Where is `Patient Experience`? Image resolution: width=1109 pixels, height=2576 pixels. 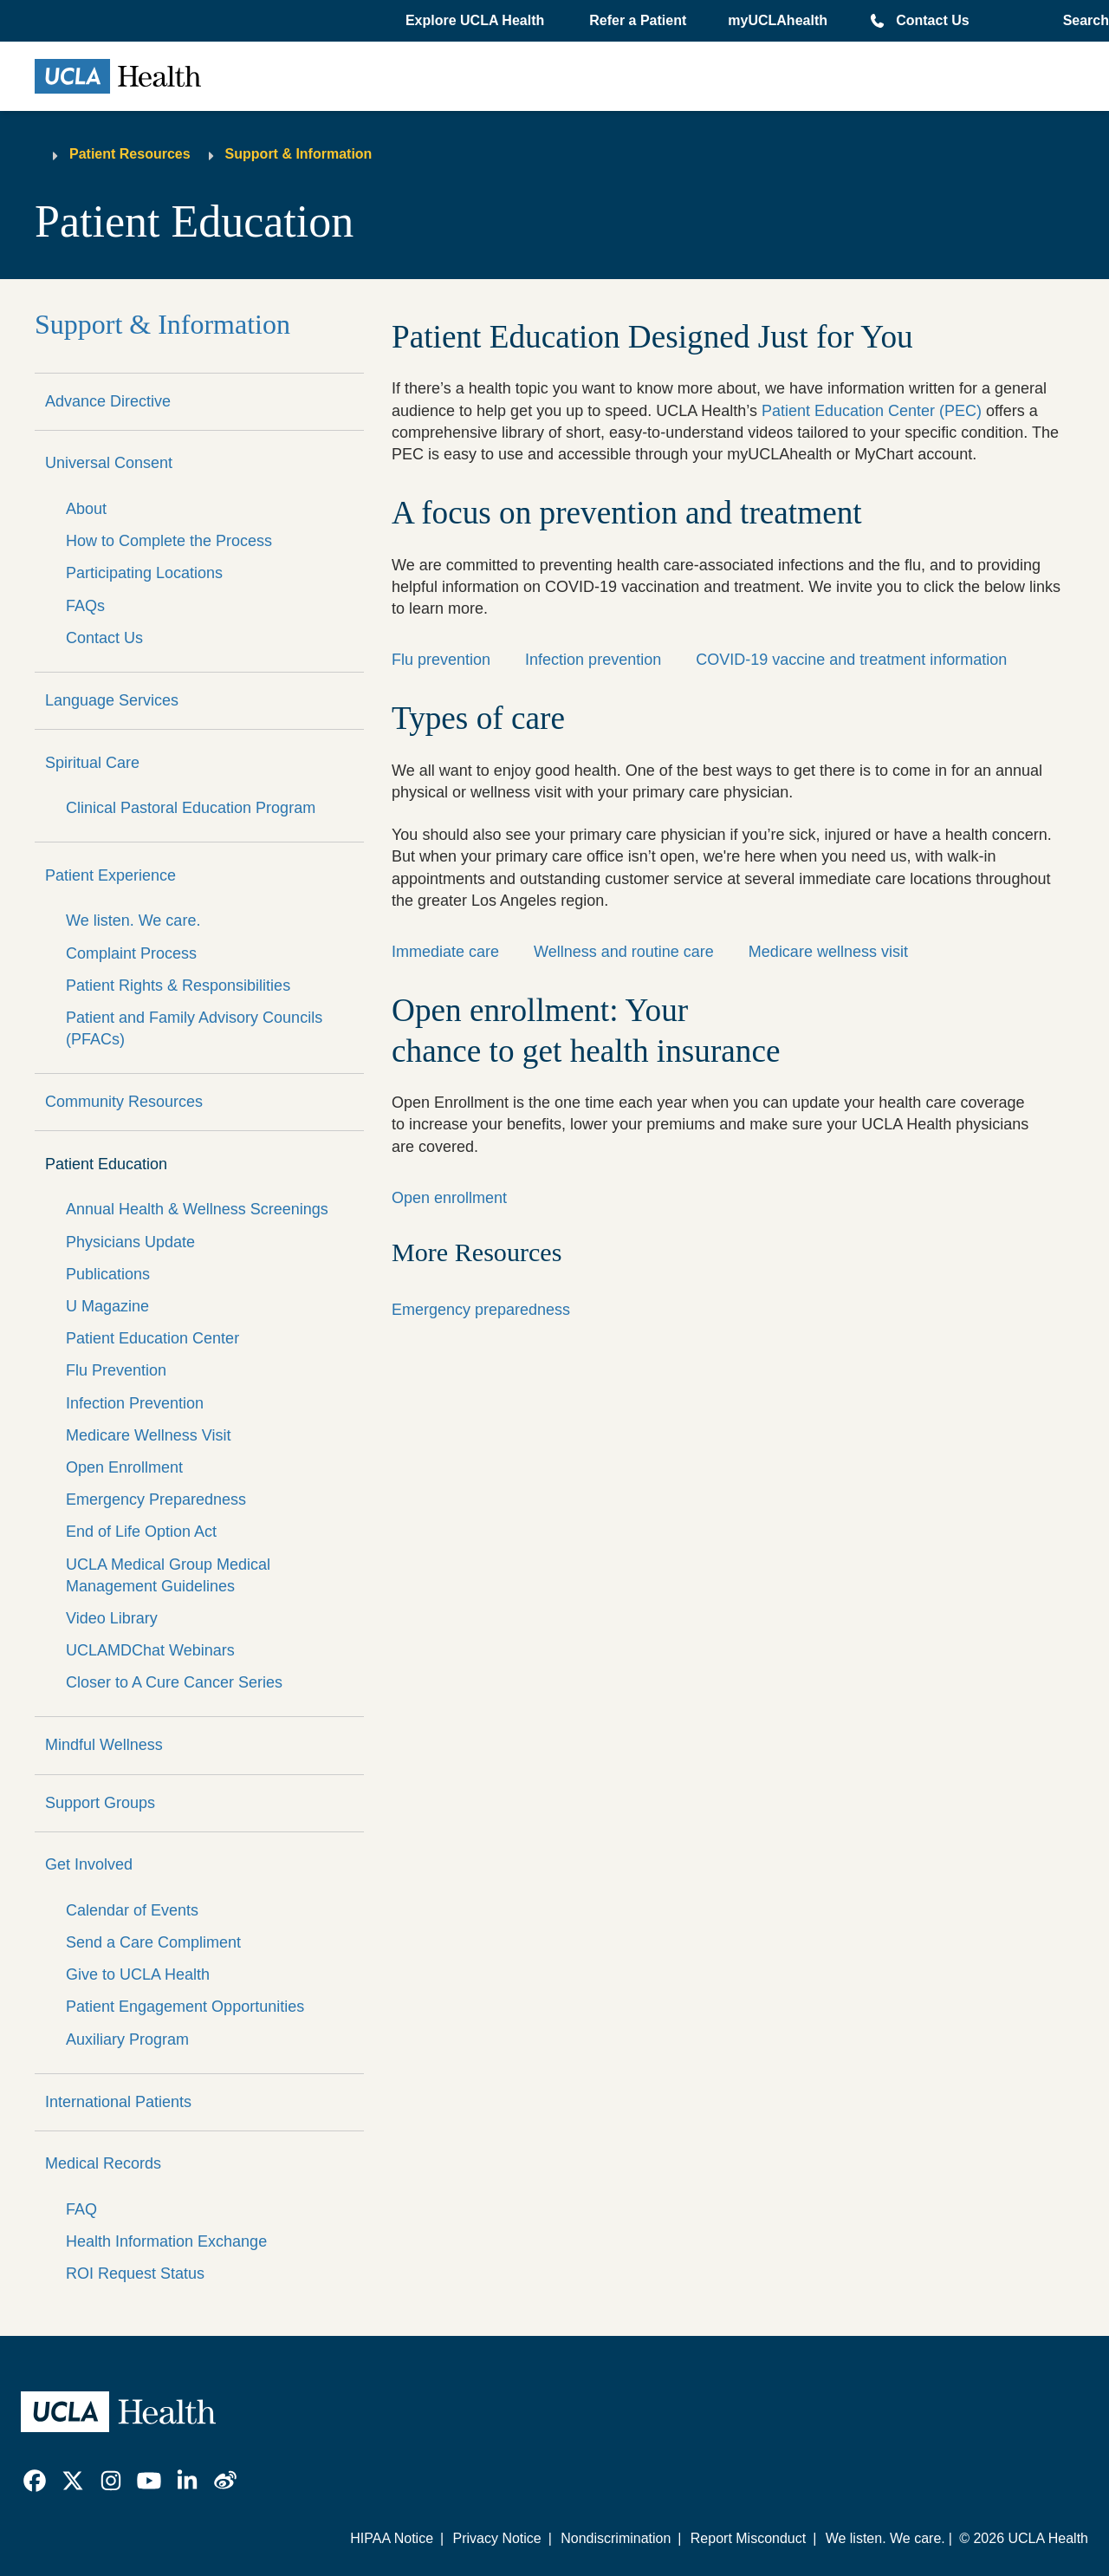 Patient Experience is located at coordinates (110, 875).